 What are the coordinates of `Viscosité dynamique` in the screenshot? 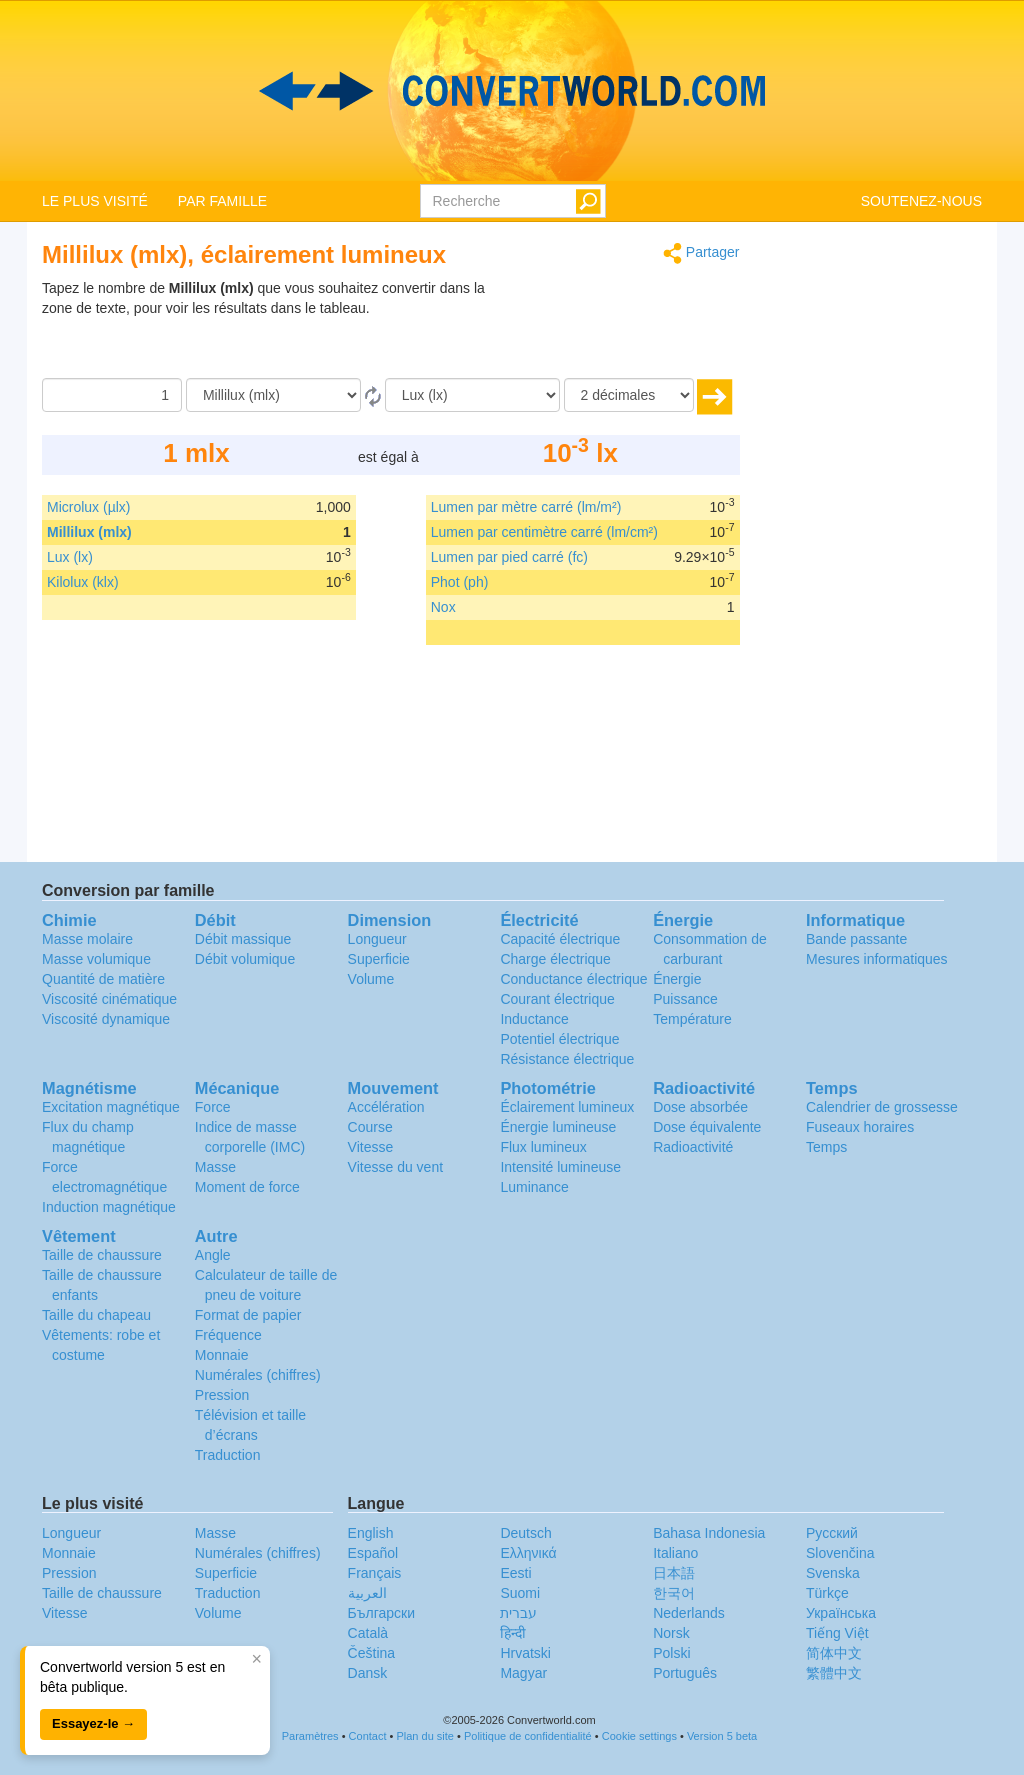 It's located at (106, 1019).